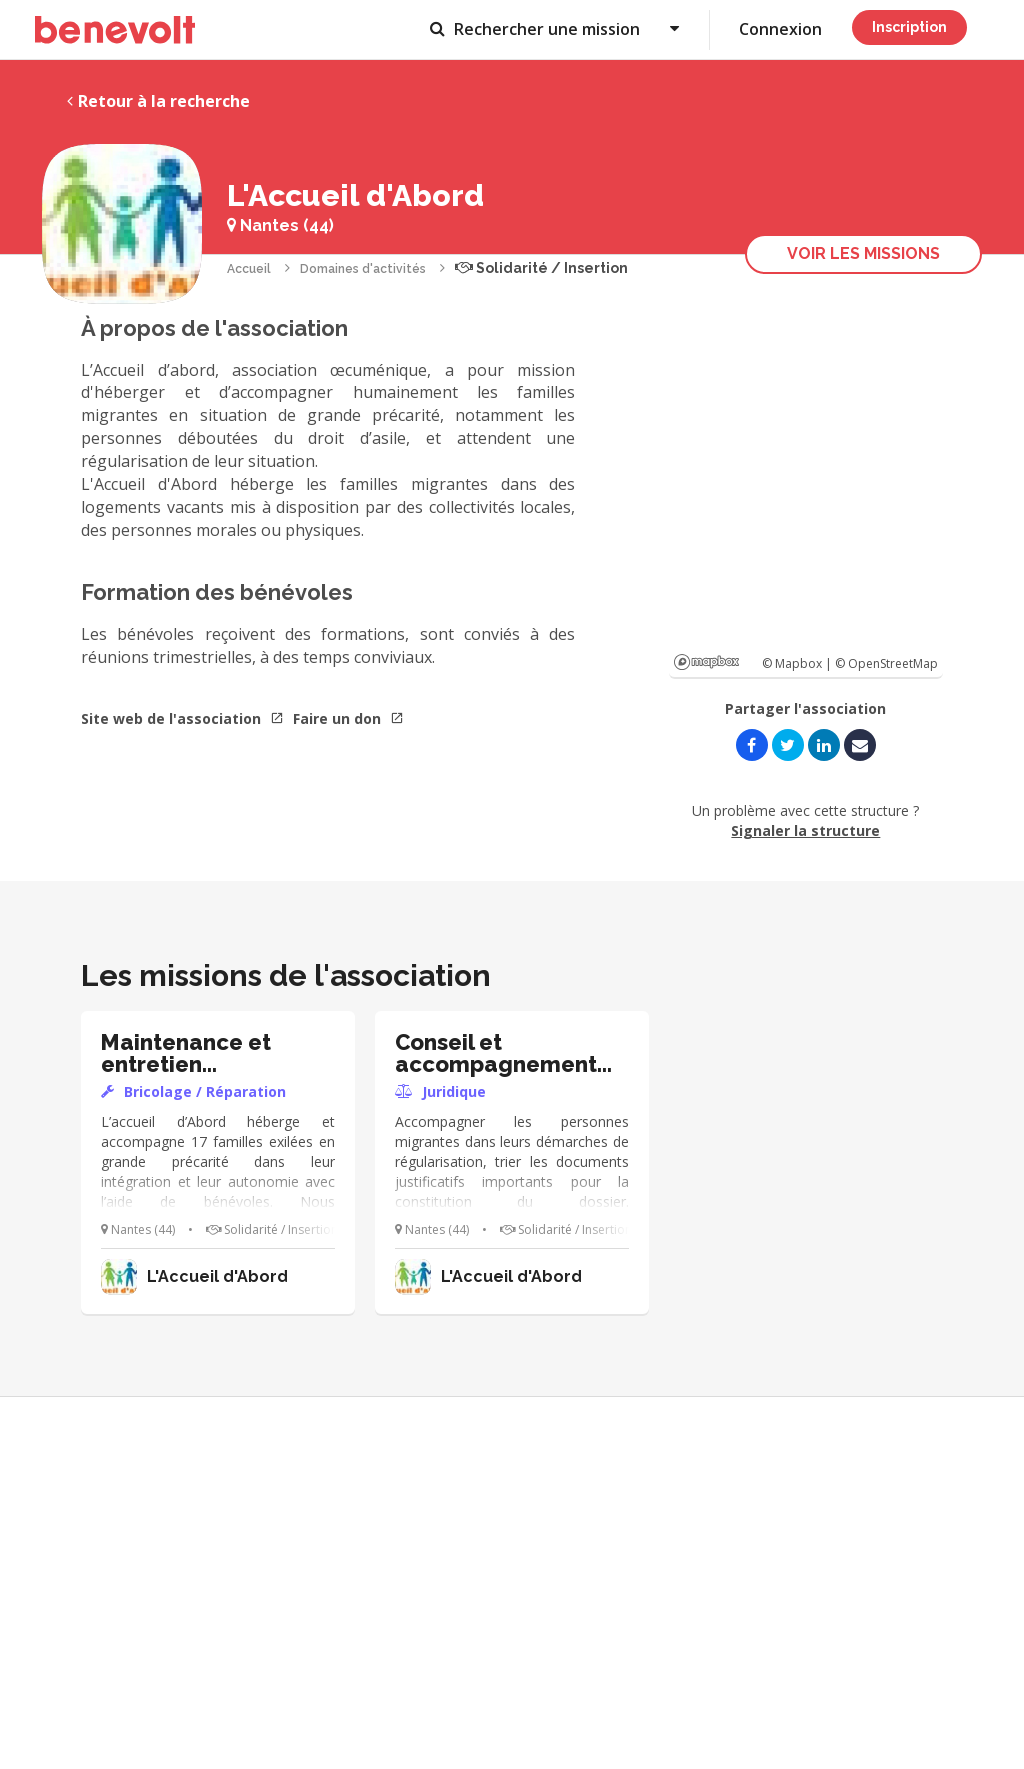 The height and width of the screenshot is (1769, 1024). I want to click on Accueil, so click(249, 269).